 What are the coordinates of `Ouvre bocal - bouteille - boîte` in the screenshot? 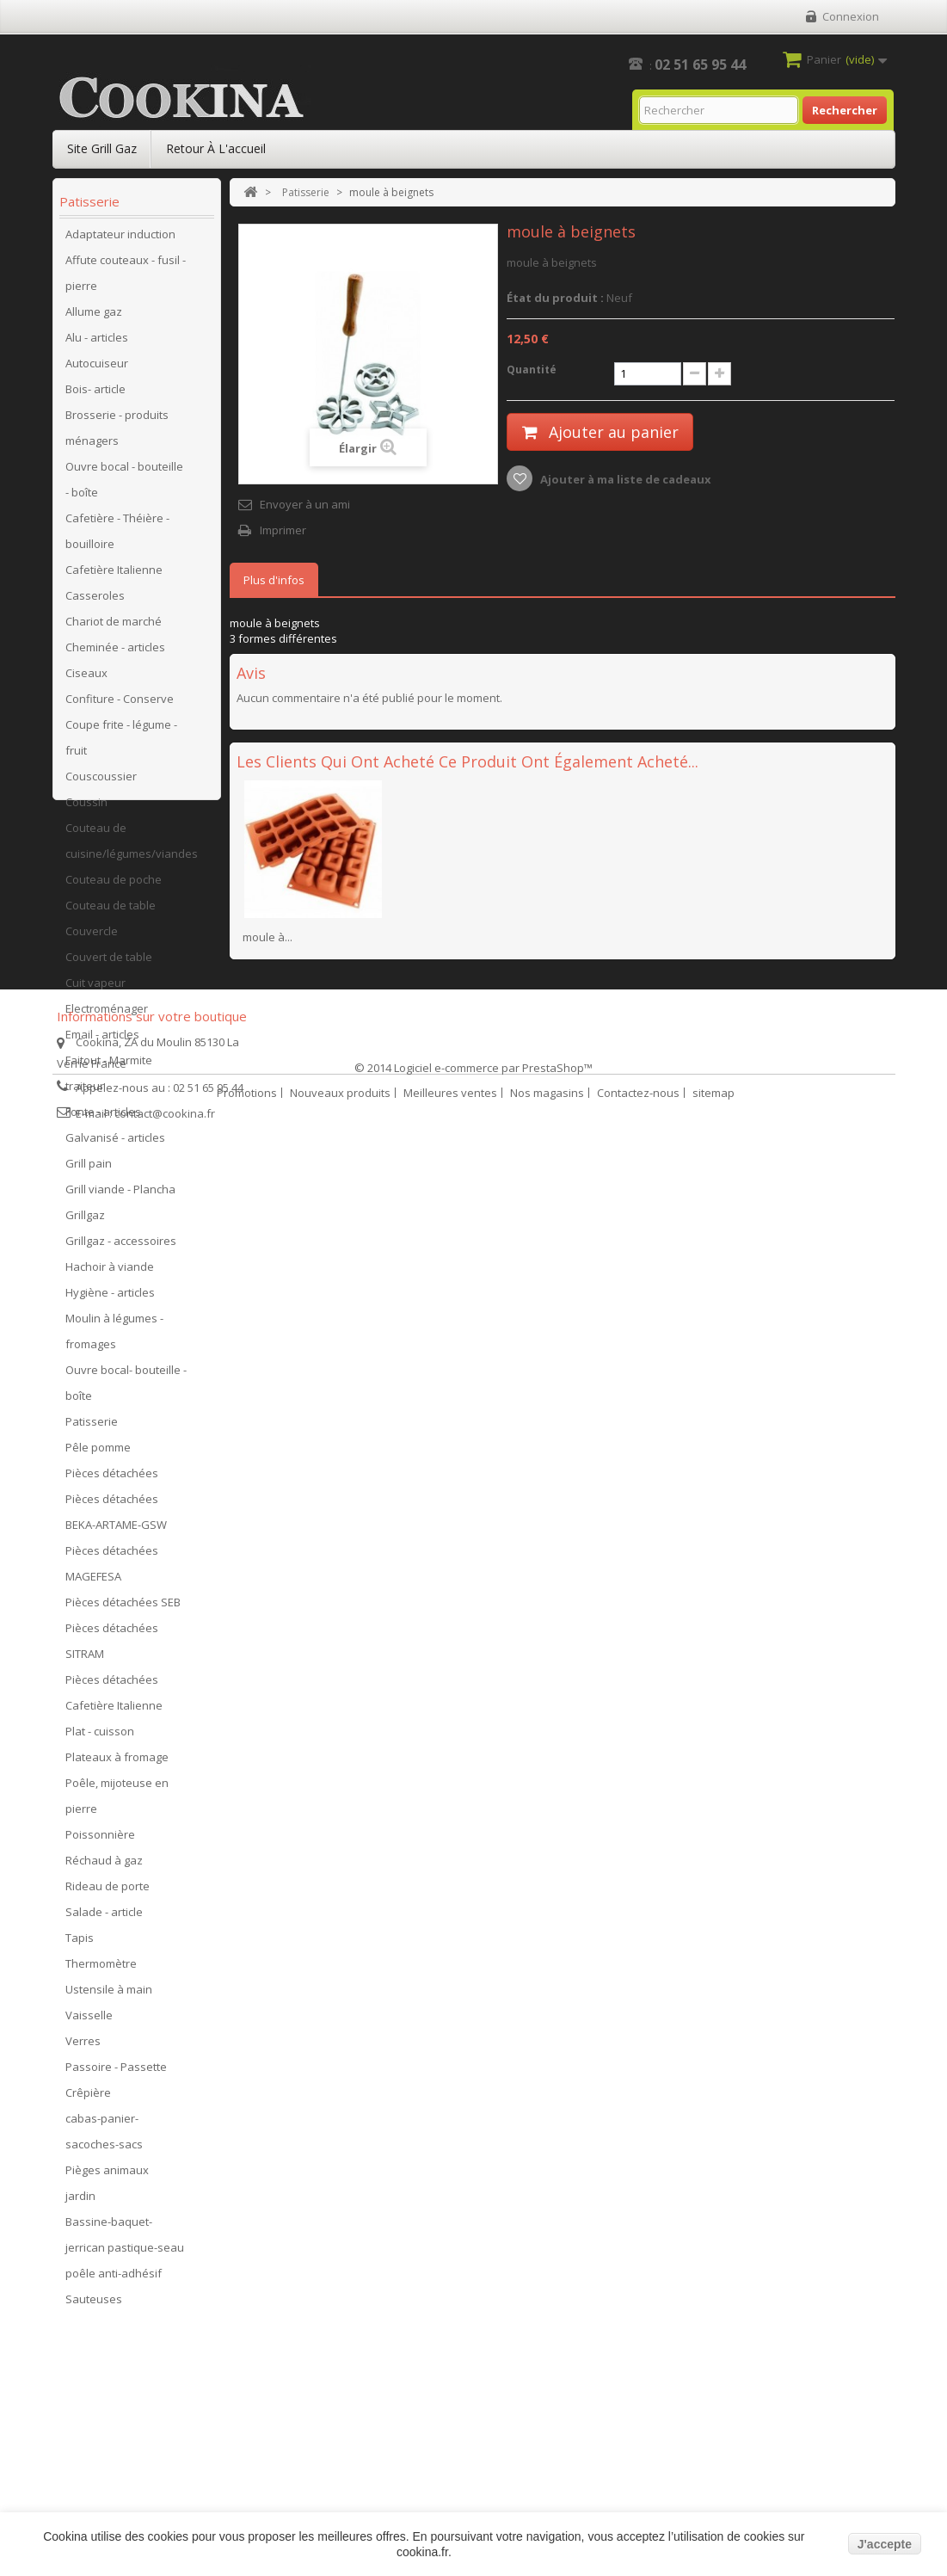 It's located at (124, 485).